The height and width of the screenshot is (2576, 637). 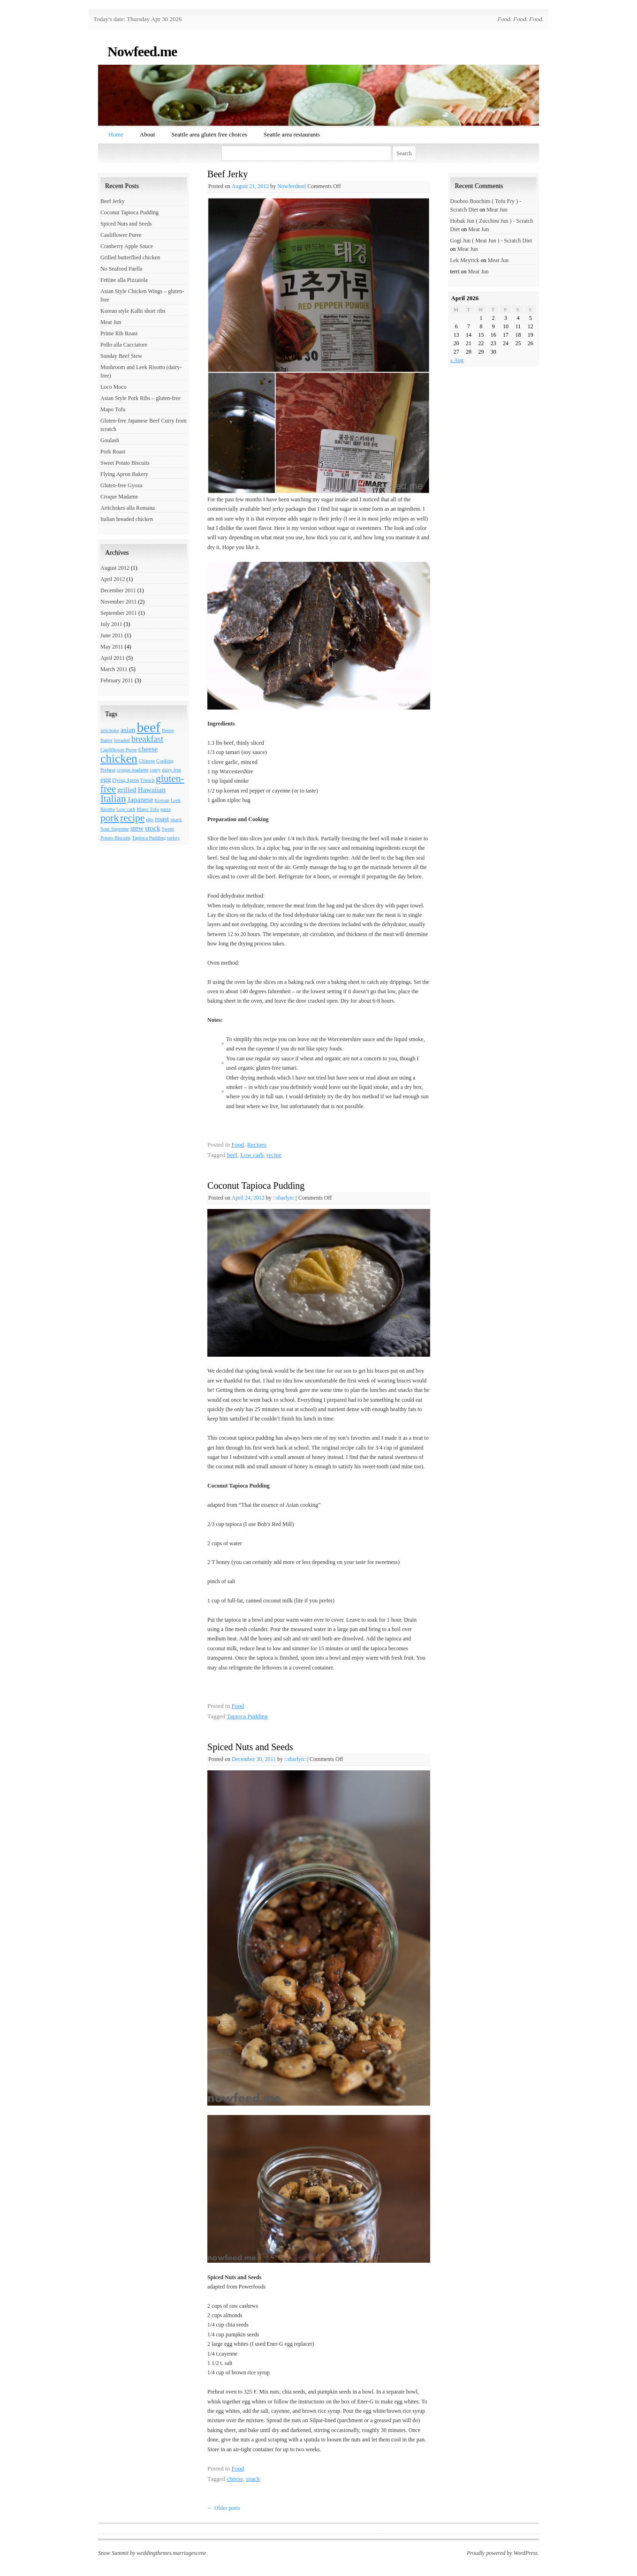 I want to click on Sour Supreme [Sour Supreme (1 item)], so click(x=114, y=828).